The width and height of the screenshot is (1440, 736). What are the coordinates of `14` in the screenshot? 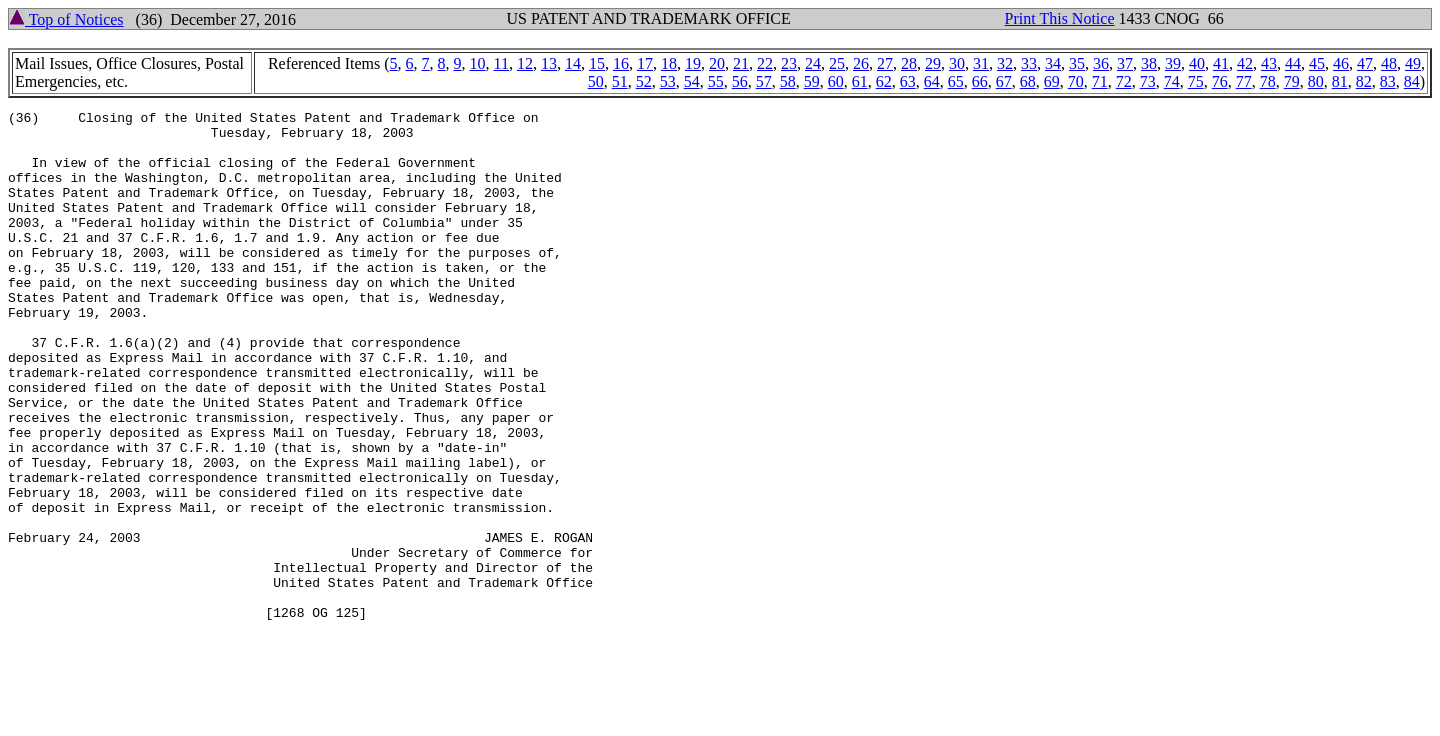 It's located at (573, 63).